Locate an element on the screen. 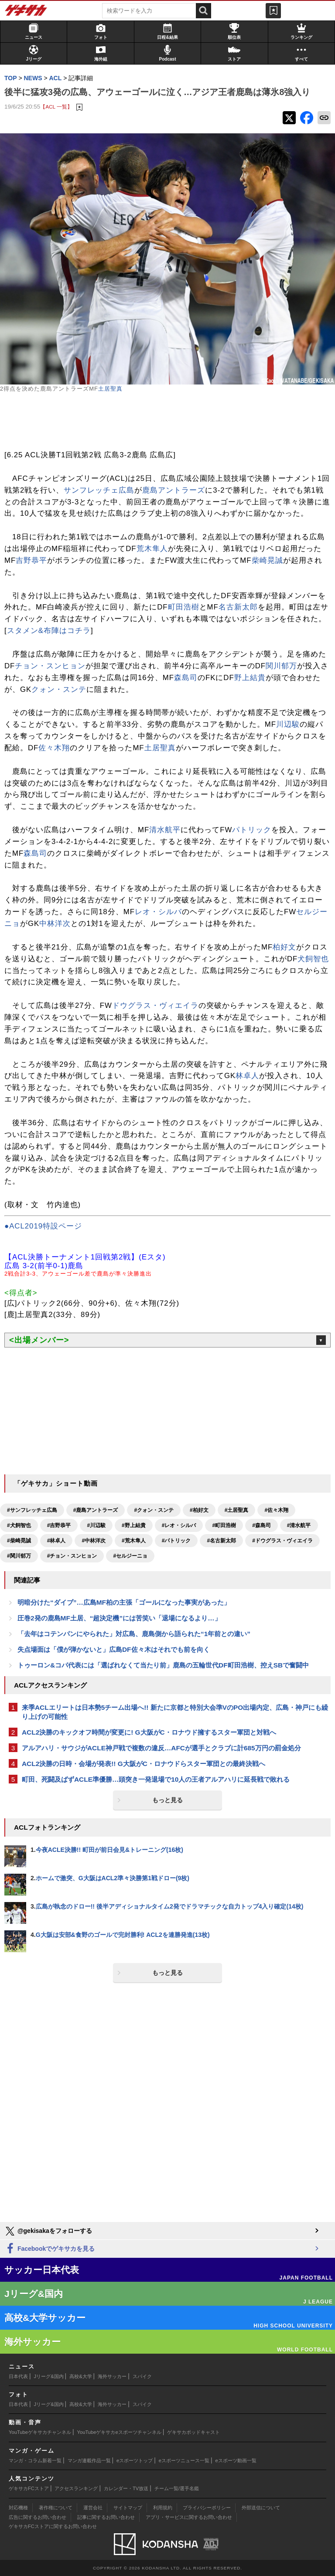 This screenshot has width=335, height=2576. 広告に関するお問い合わせ is located at coordinates (37, 2517).